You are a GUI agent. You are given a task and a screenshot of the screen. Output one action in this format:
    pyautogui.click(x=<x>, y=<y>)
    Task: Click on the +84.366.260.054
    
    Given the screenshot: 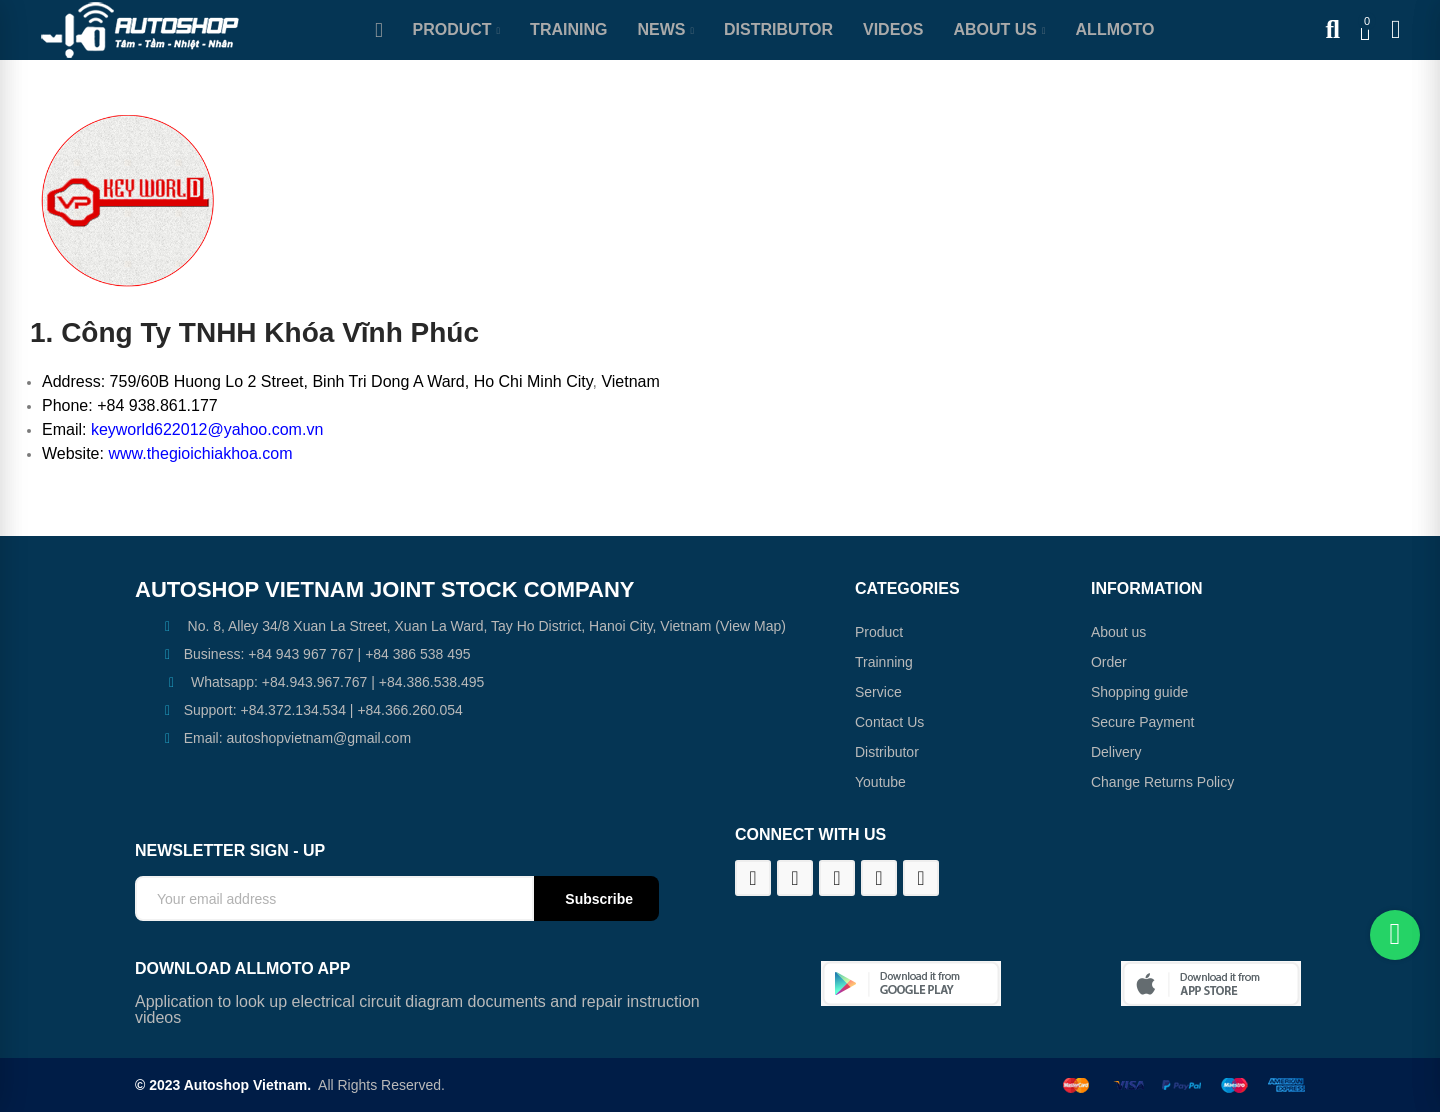 What is the action you would take?
    pyautogui.click(x=410, y=710)
    